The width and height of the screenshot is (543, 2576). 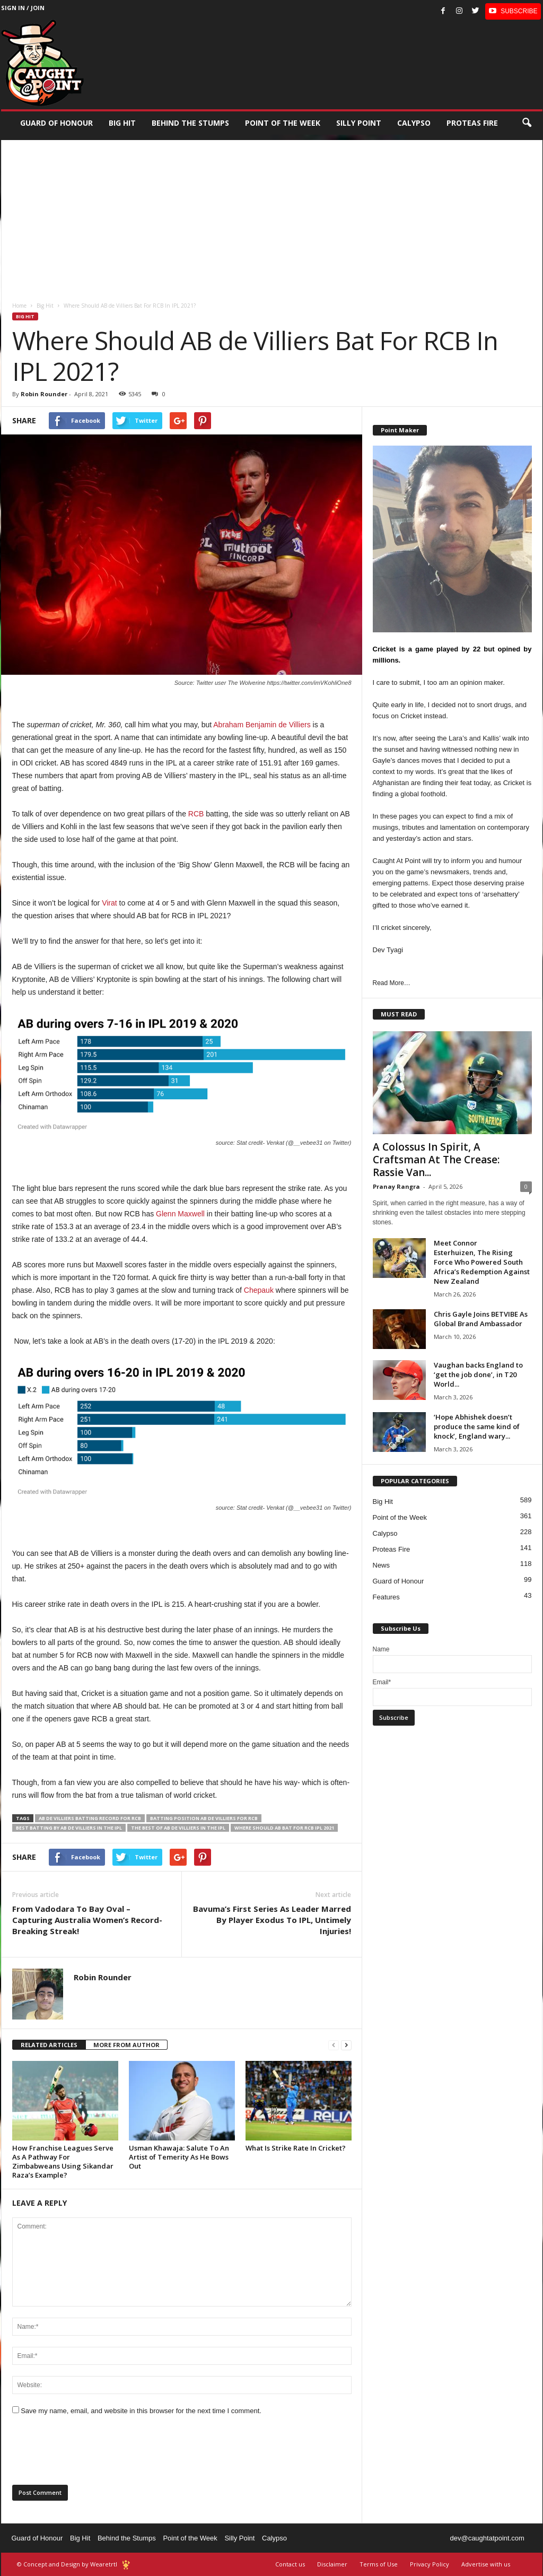 I want to click on Guard of Honour, so click(x=56, y=123).